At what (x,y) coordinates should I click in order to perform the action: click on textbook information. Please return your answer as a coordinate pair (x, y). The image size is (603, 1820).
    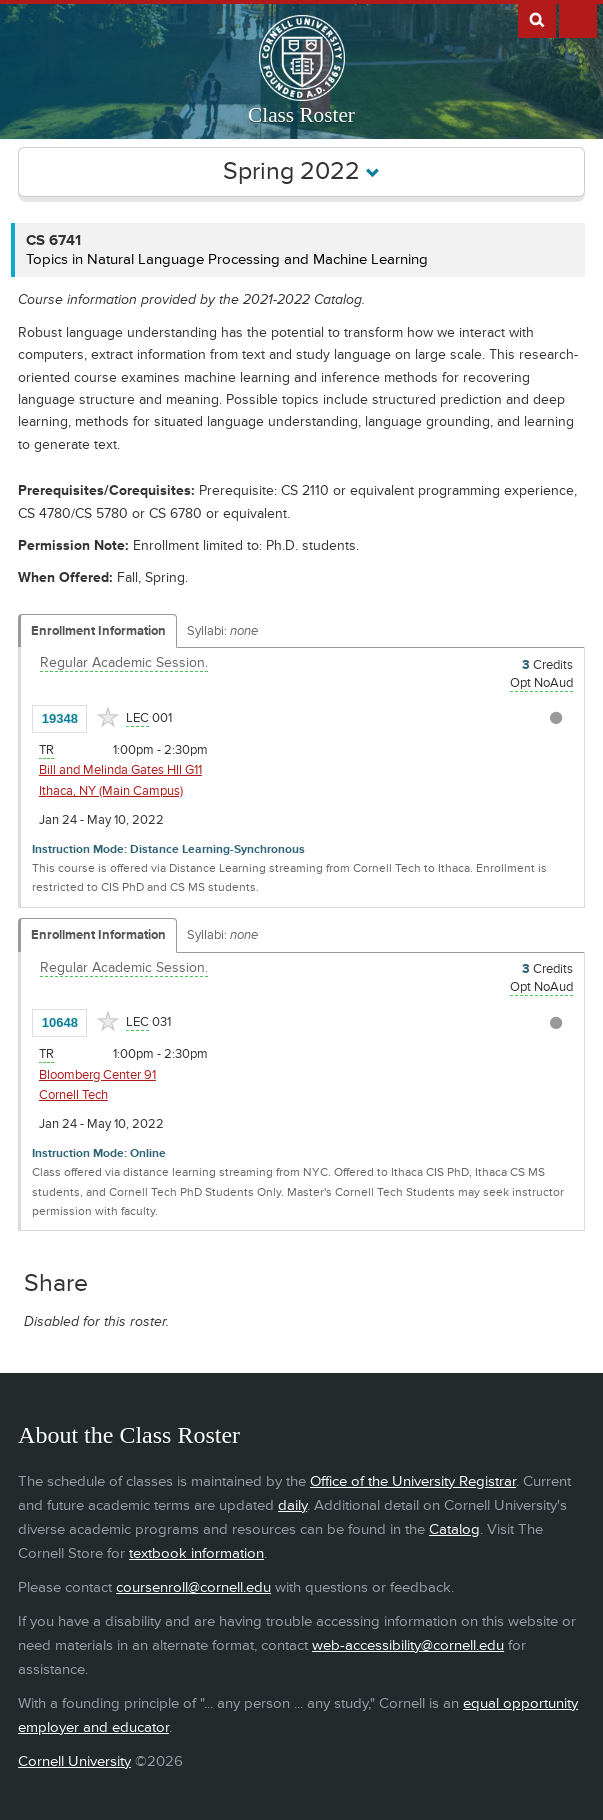
    Looking at the image, I should click on (196, 1553).